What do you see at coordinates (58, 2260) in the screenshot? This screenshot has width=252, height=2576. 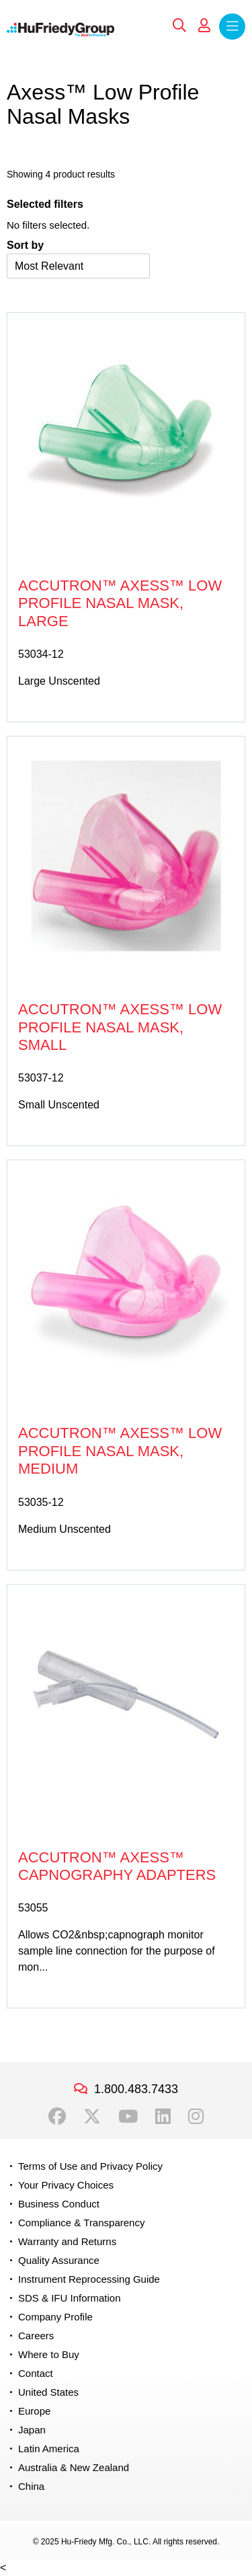 I see `Quality Assurance` at bounding box center [58, 2260].